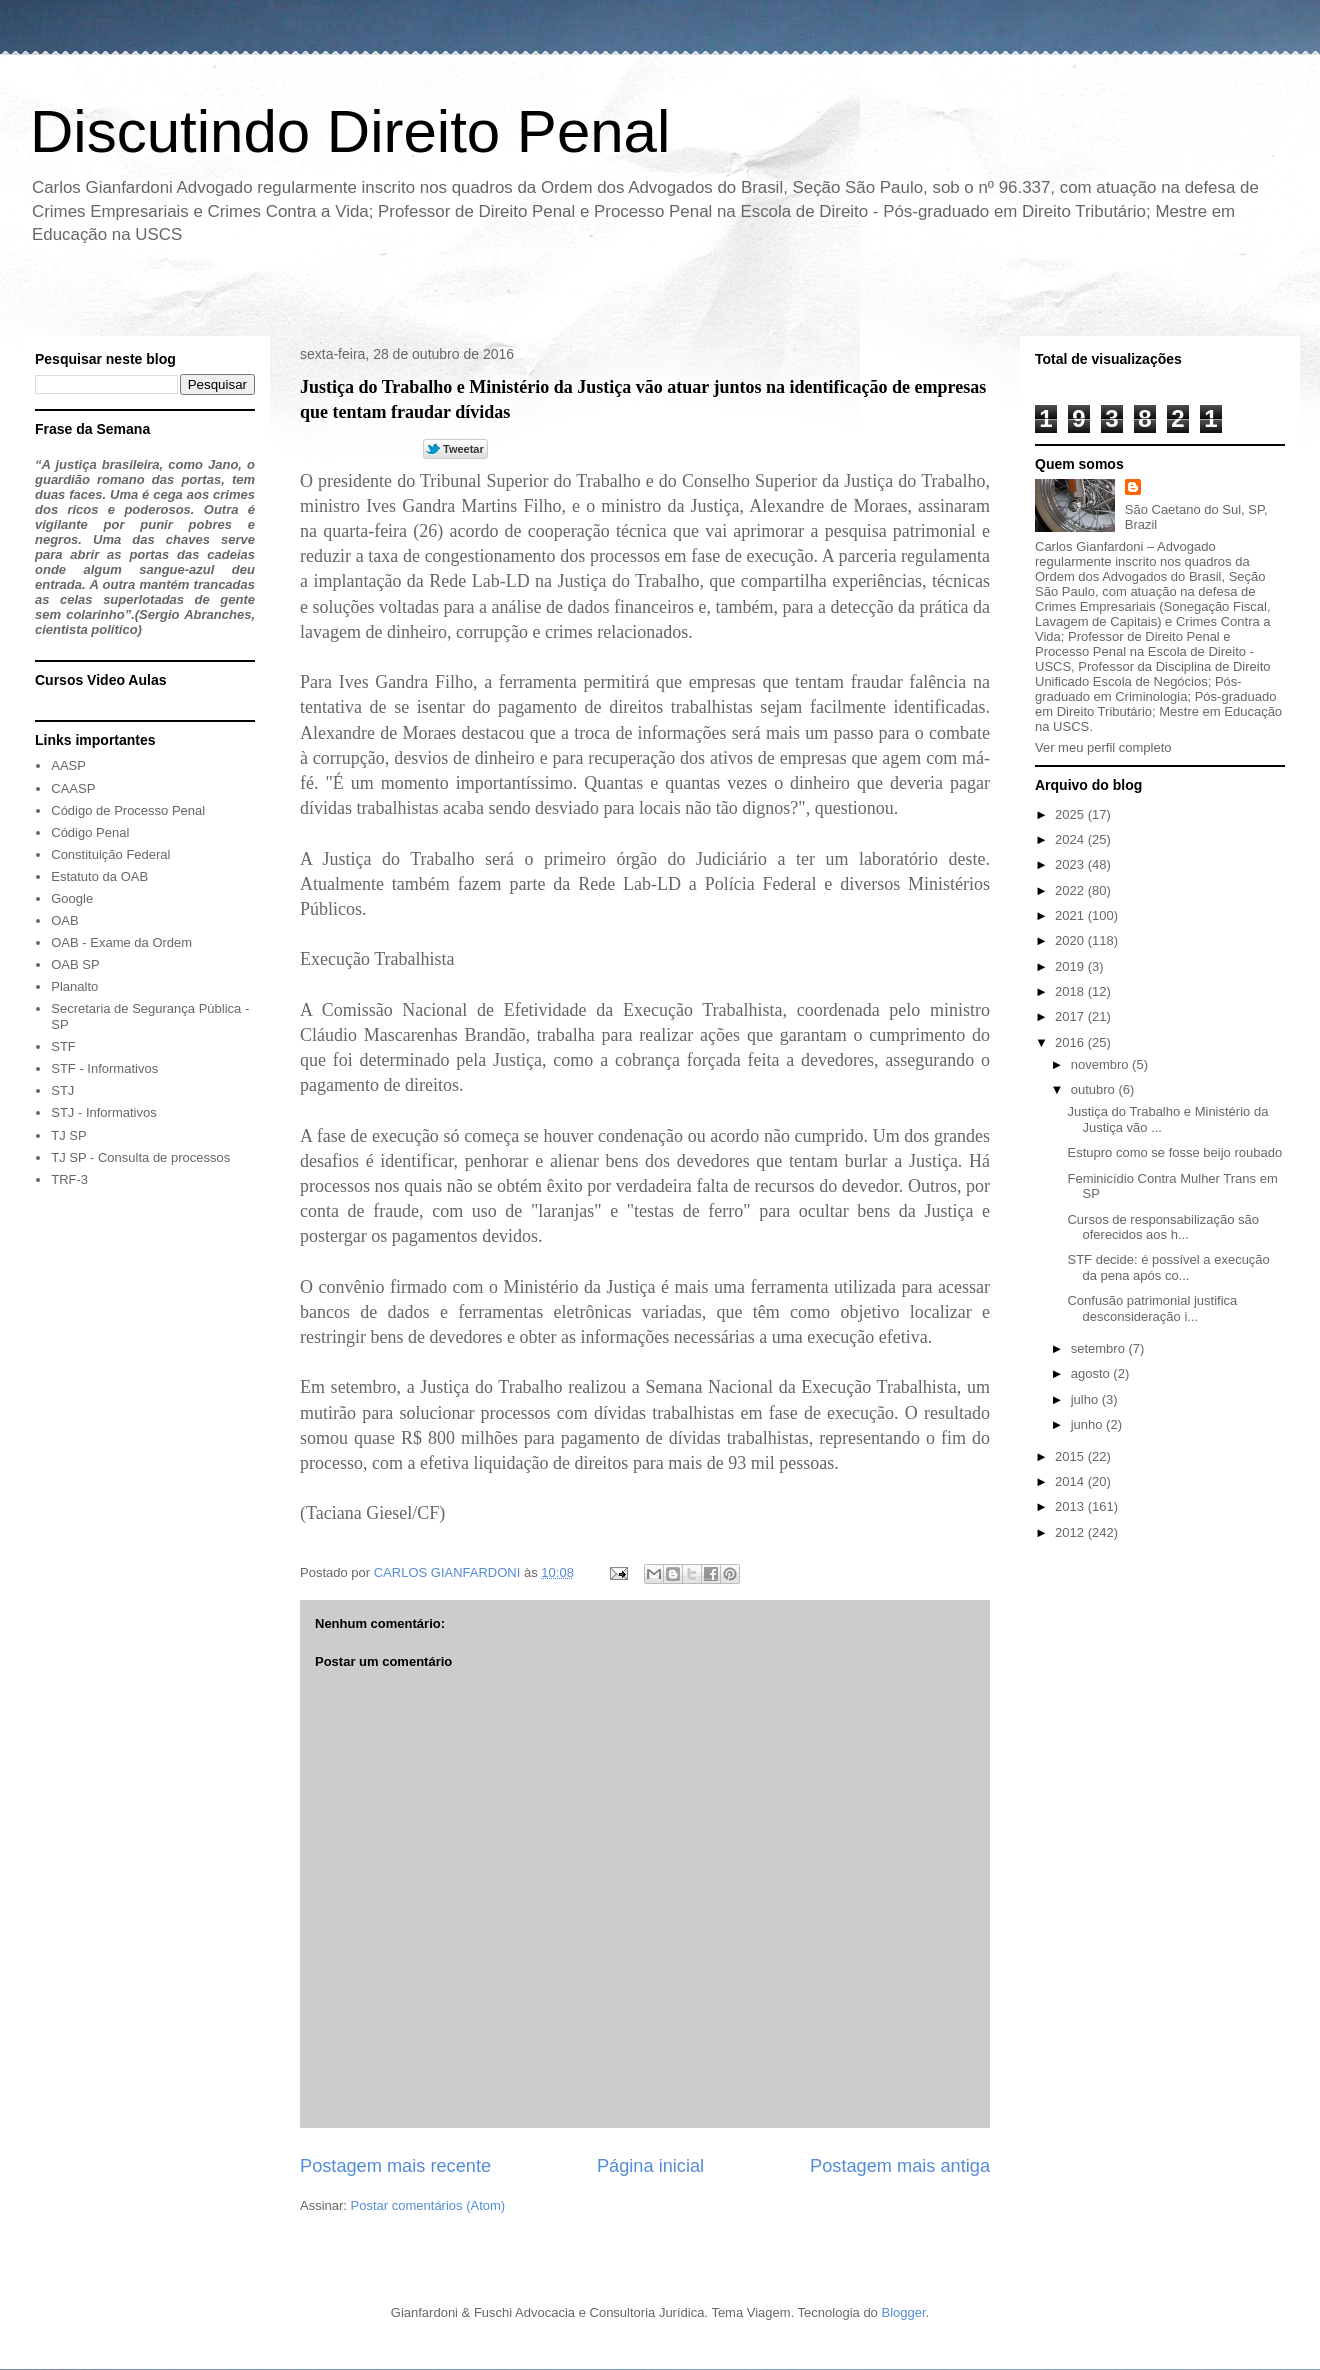 The height and width of the screenshot is (2370, 1320). What do you see at coordinates (63, 1046) in the screenshot?
I see `STF` at bounding box center [63, 1046].